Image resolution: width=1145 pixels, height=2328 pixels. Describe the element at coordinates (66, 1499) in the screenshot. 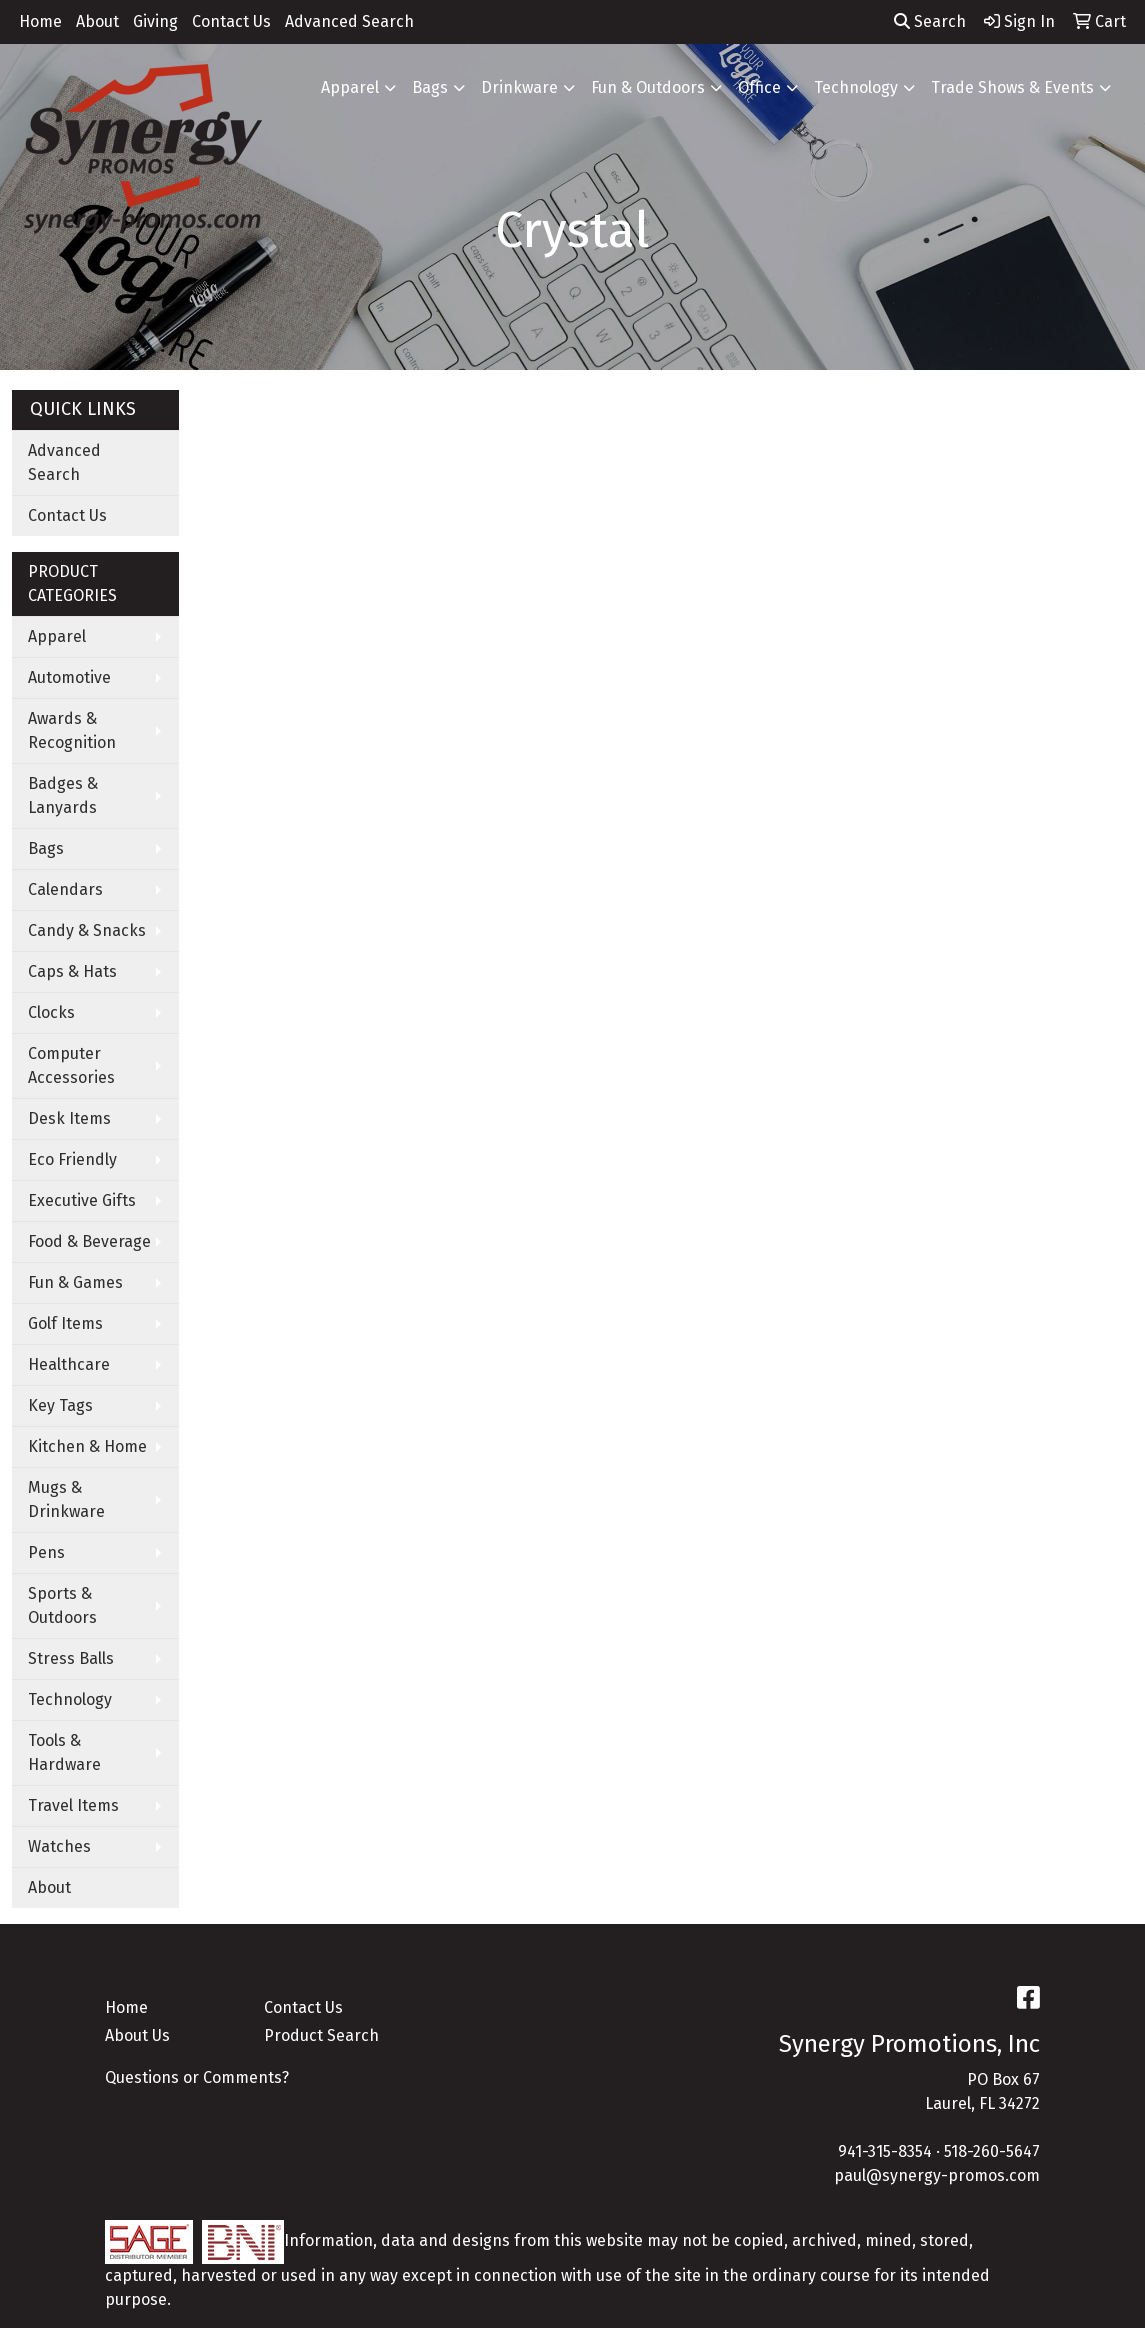

I see `Mugs & Drinkware` at that location.